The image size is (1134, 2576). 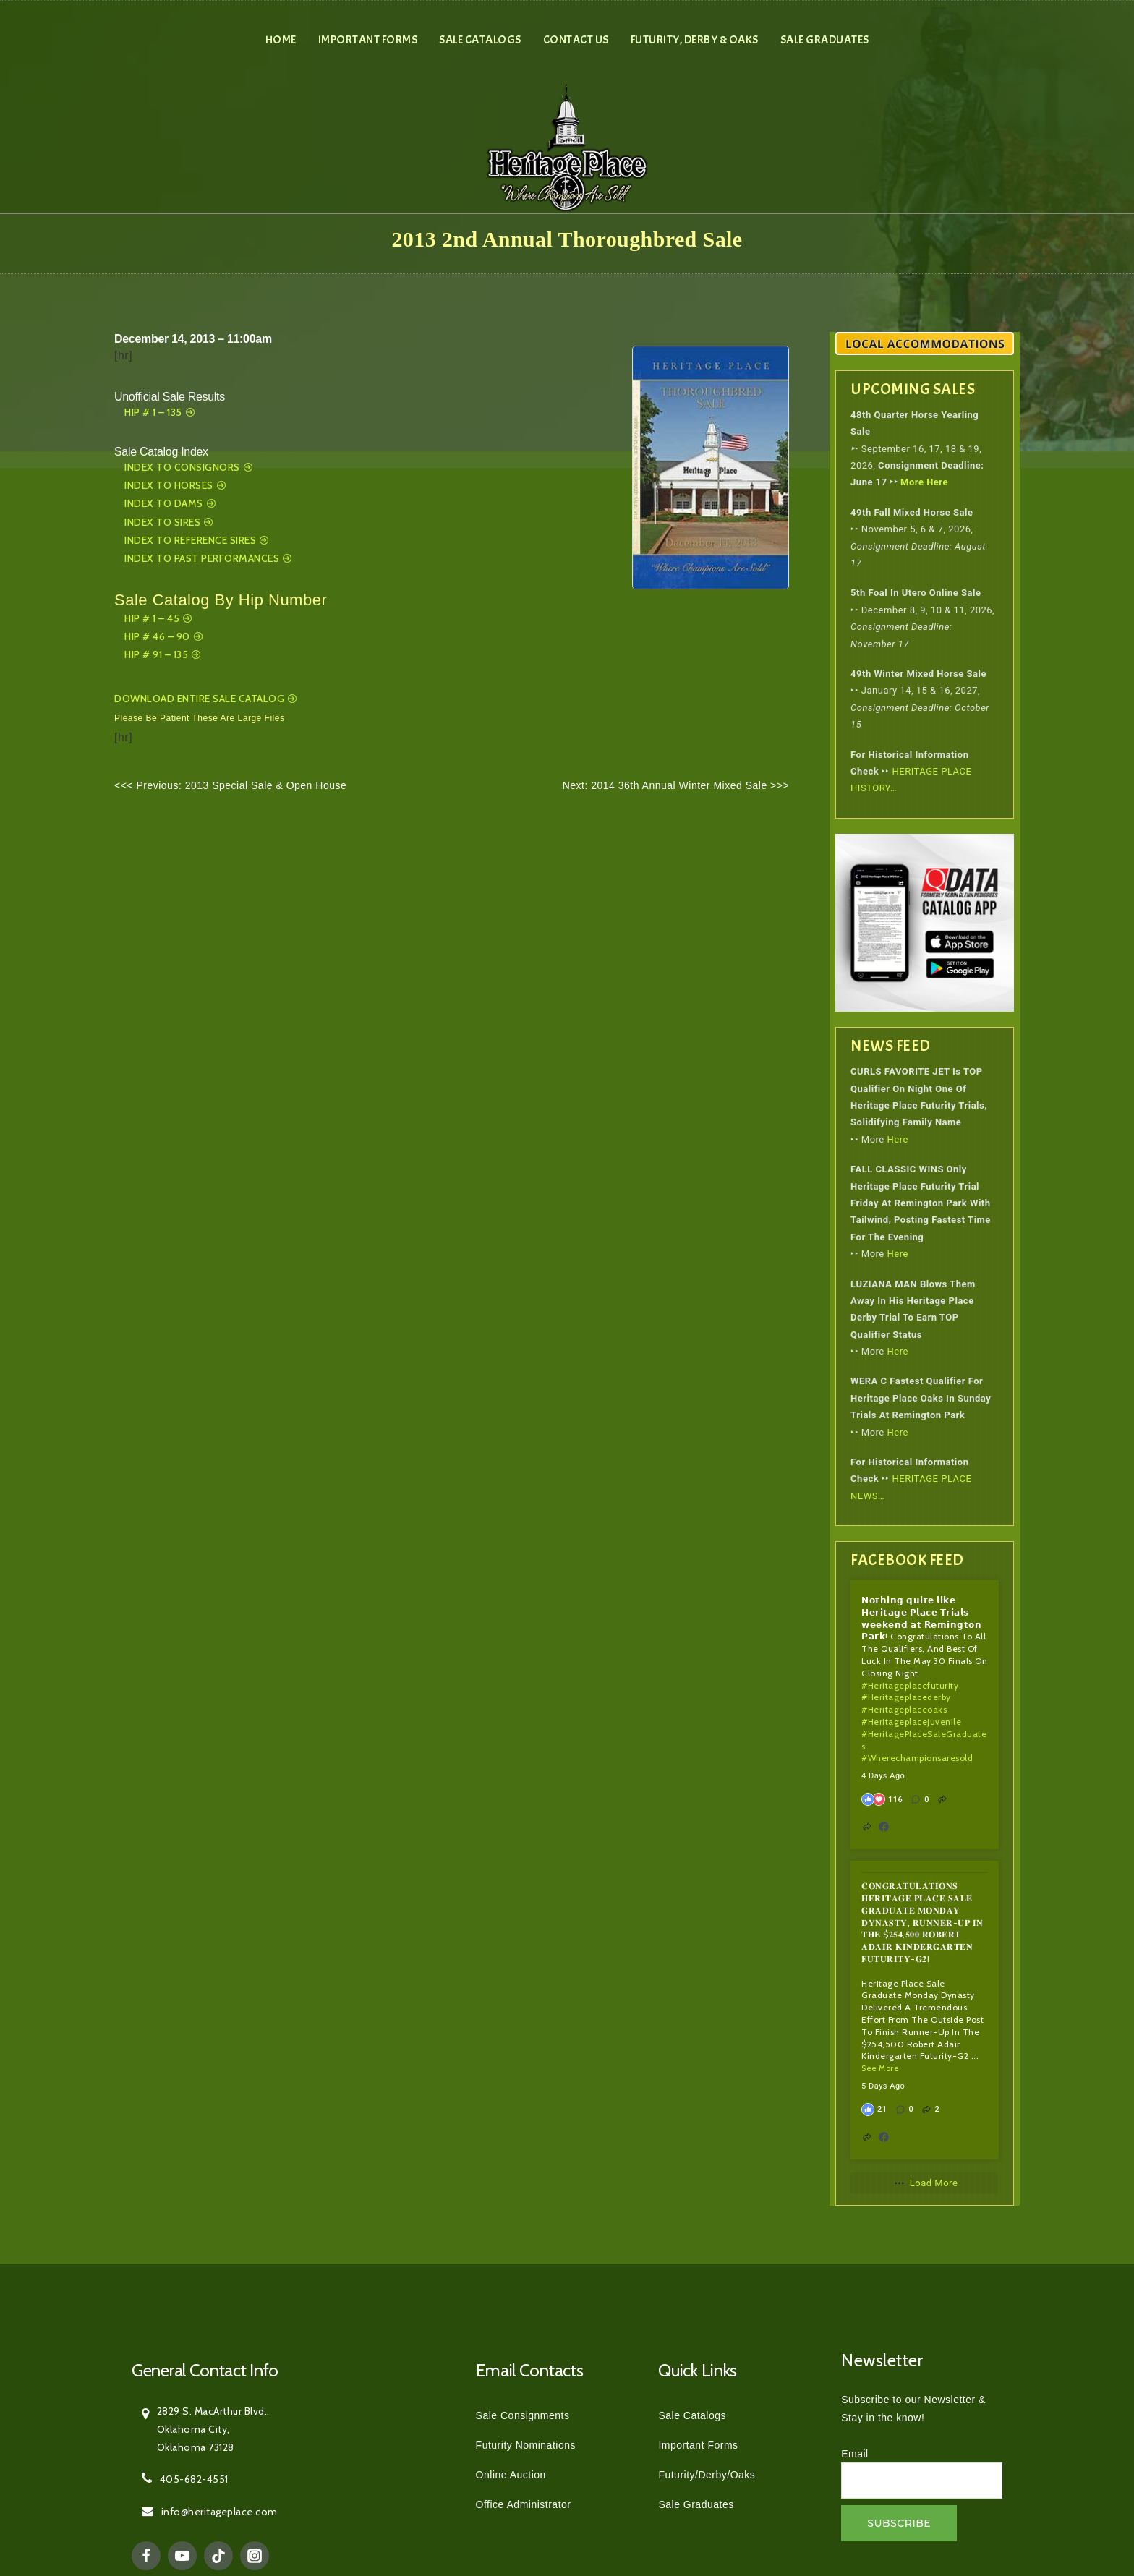 I want to click on More Here, so click(x=924, y=482).